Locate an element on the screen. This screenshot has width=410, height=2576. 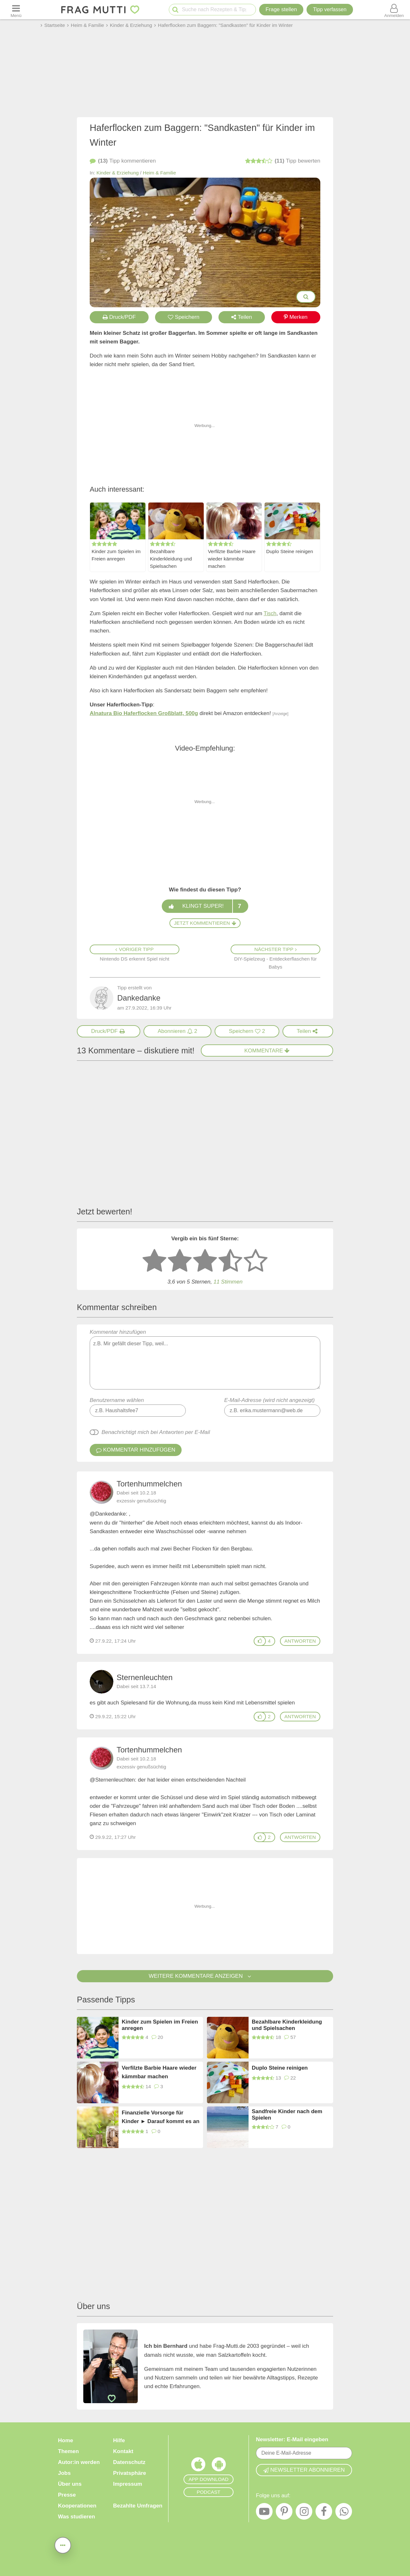
Kommentare is located at coordinates (267, 1051).